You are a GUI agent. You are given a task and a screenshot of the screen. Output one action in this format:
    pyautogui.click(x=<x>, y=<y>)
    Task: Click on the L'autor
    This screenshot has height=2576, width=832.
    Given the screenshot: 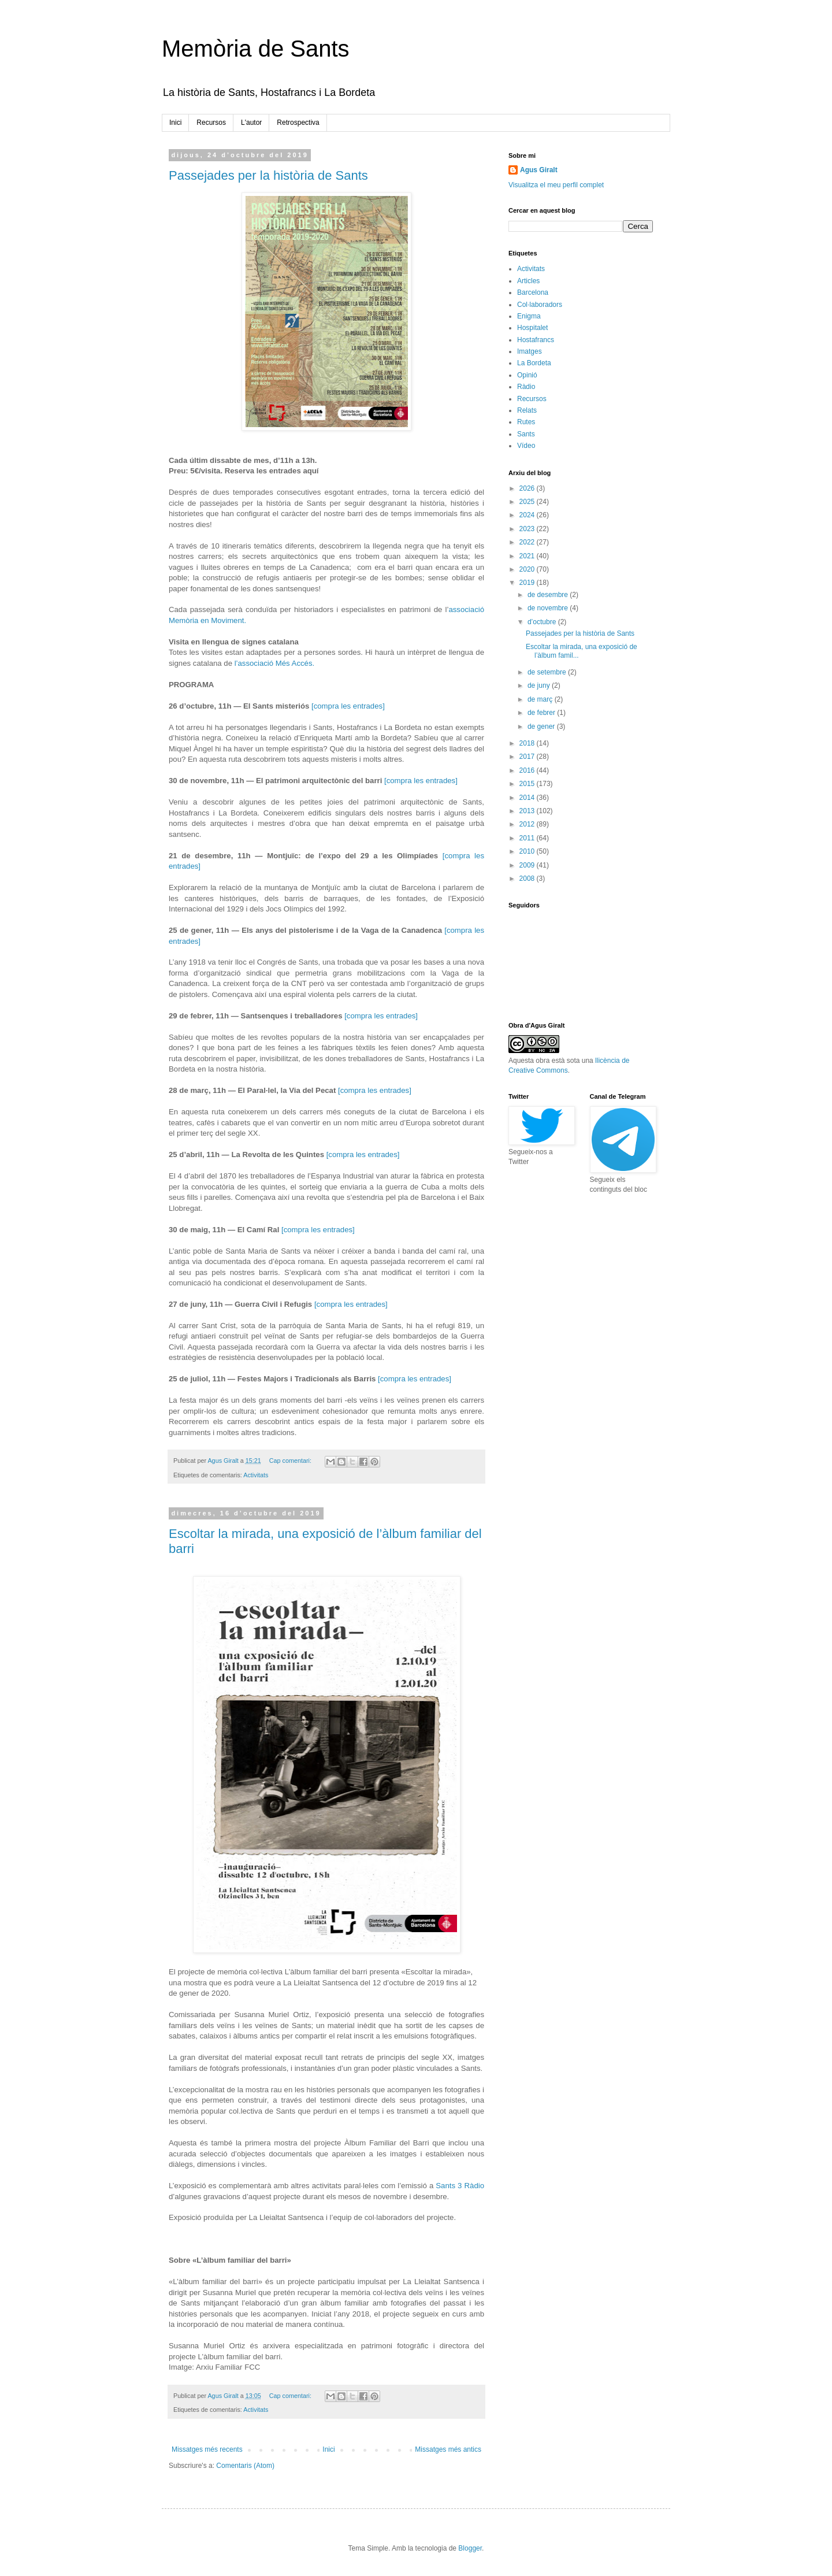 What is the action you would take?
    pyautogui.click(x=251, y=122)
    